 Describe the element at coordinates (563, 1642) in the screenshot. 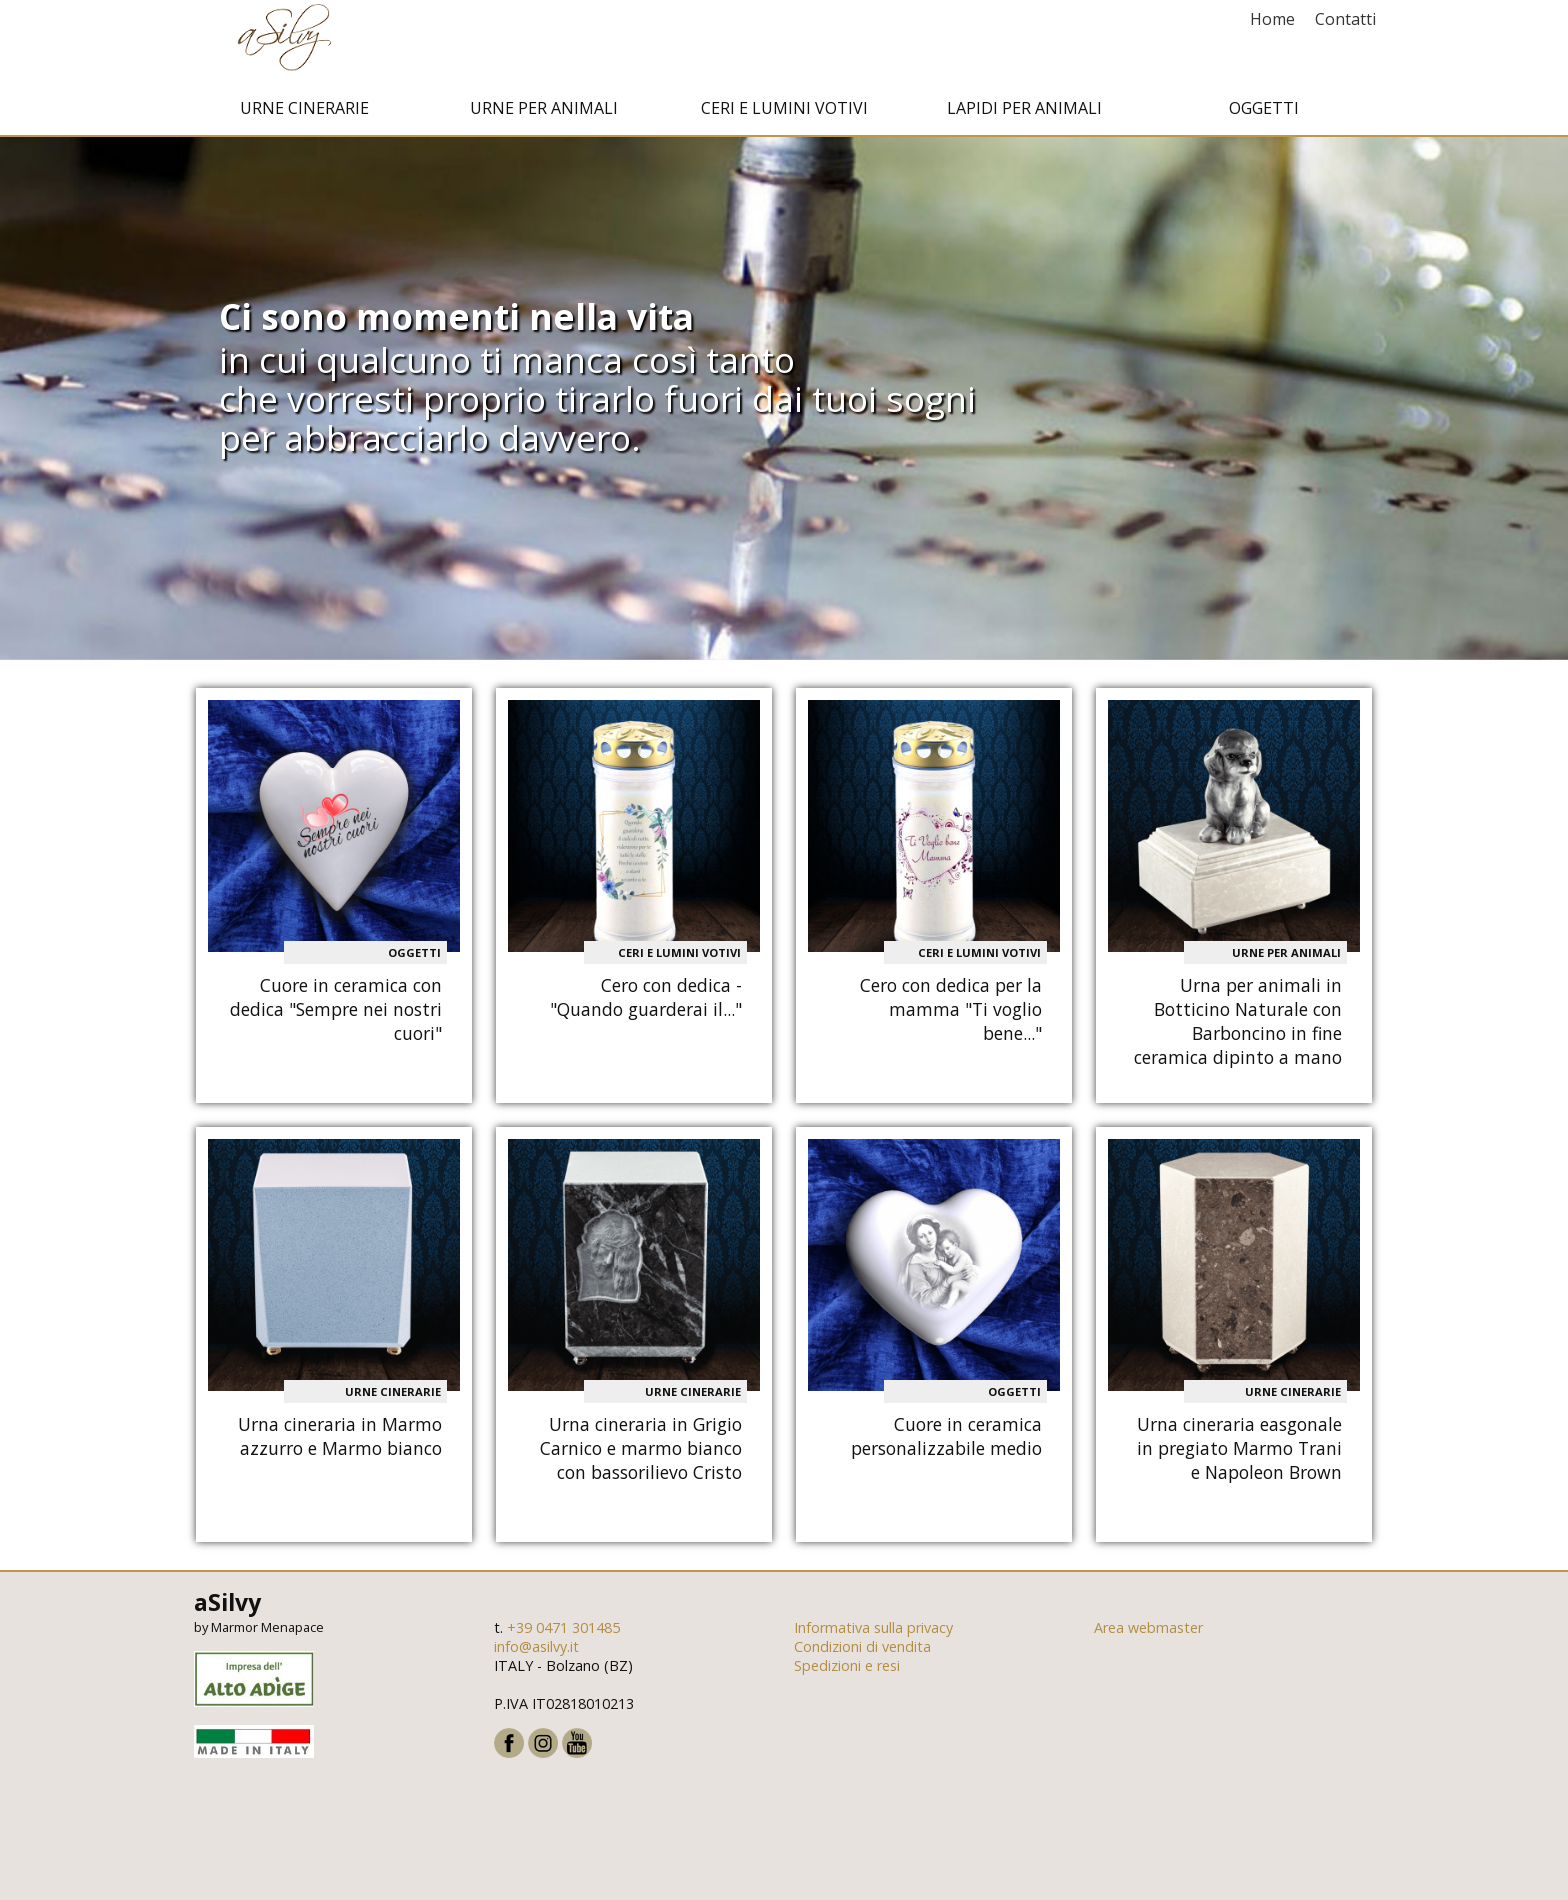

I see `+39 0471 301485` at that location.